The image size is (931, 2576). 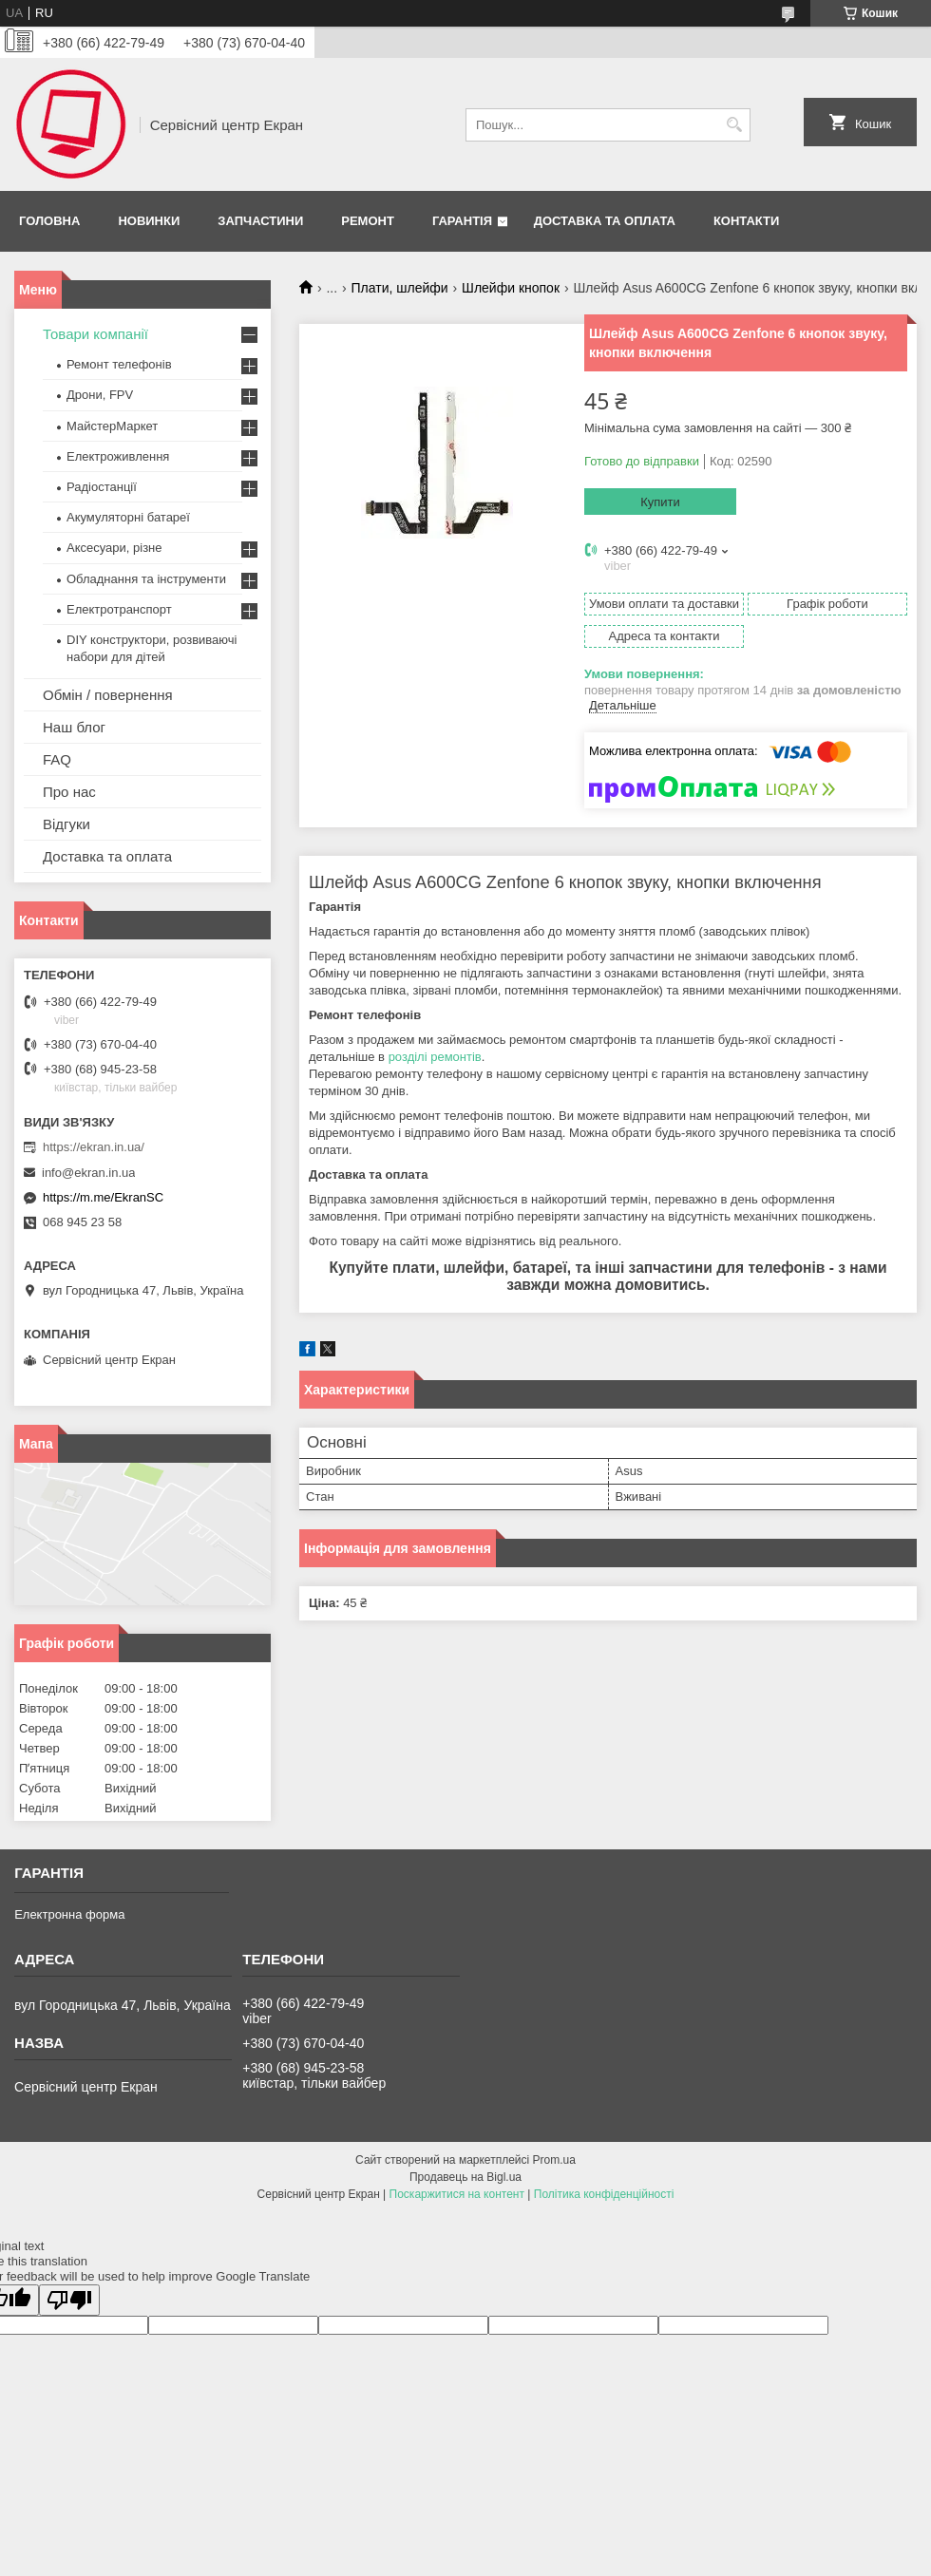 I want to click on Доставка та оплата, so click(x=604, y=221).